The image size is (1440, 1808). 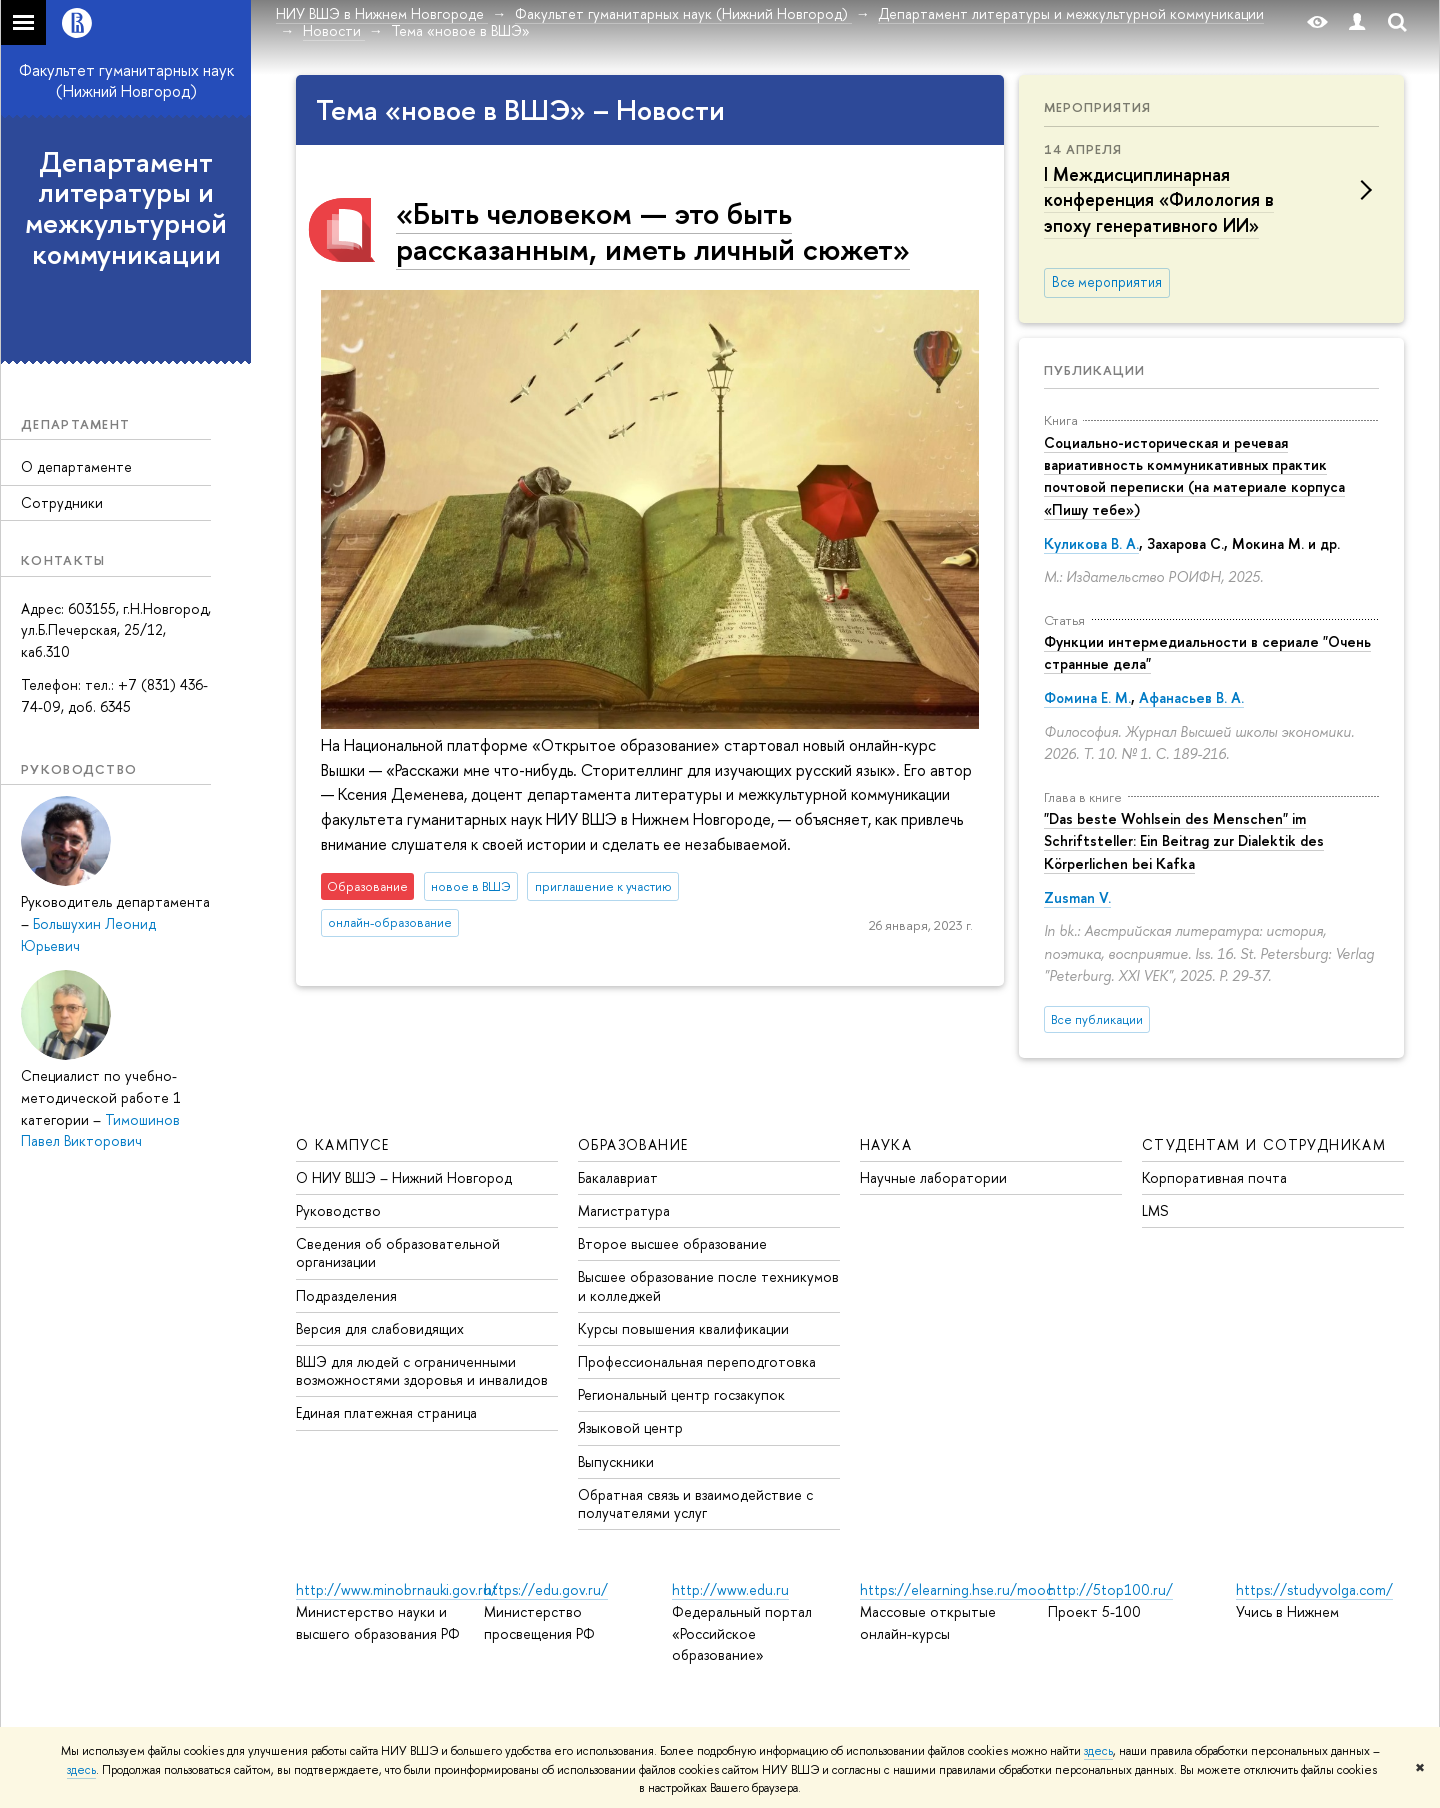 What do you see at coordinates (618, 1177) in the screenshot?
I see `Бакалавриат` at bounding box center [618, 1177].